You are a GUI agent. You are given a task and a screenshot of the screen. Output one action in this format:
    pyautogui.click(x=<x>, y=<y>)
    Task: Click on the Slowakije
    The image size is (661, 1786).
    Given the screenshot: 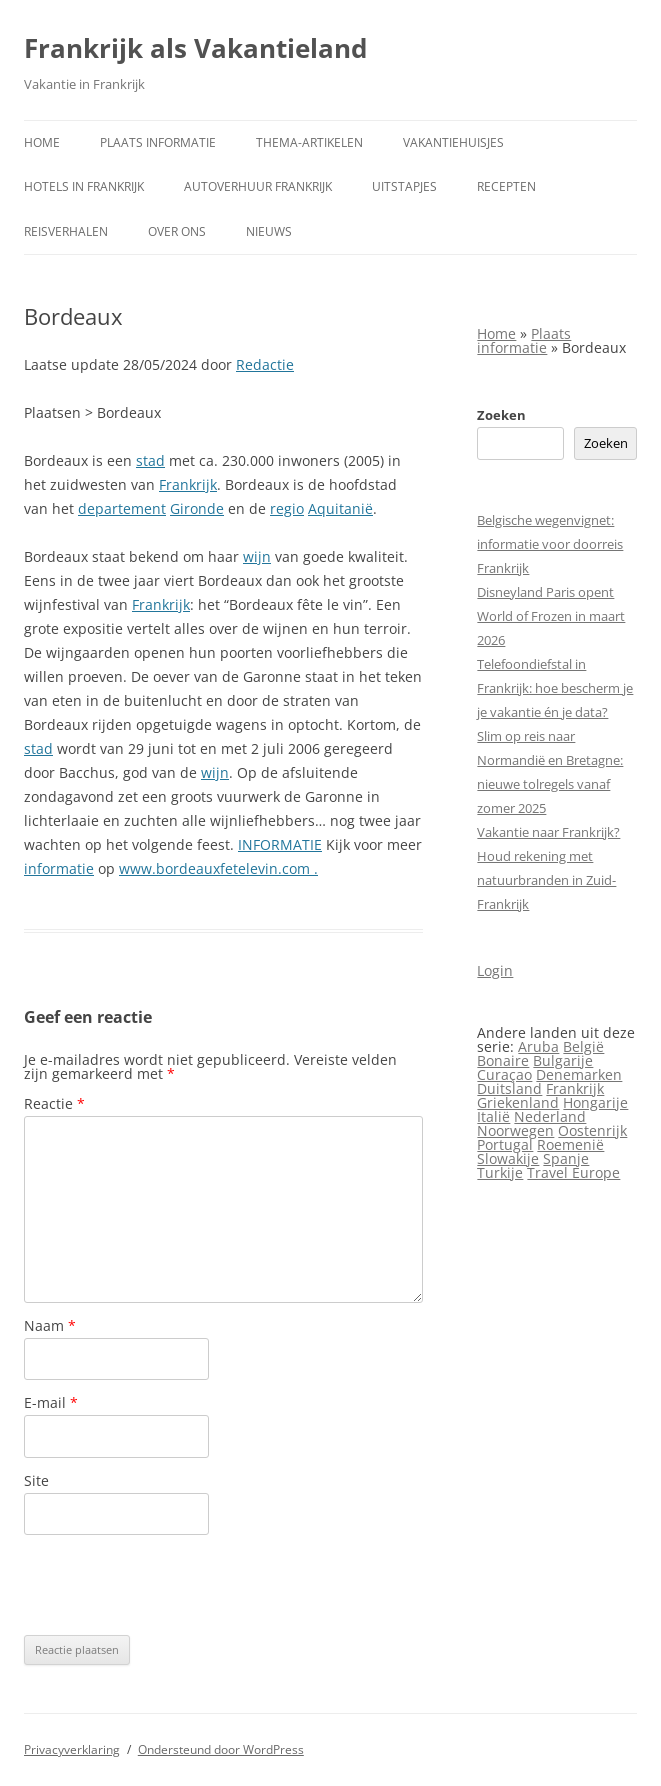 What is the action you would take?
    pyautogui.click(x=508, y=1158)
    